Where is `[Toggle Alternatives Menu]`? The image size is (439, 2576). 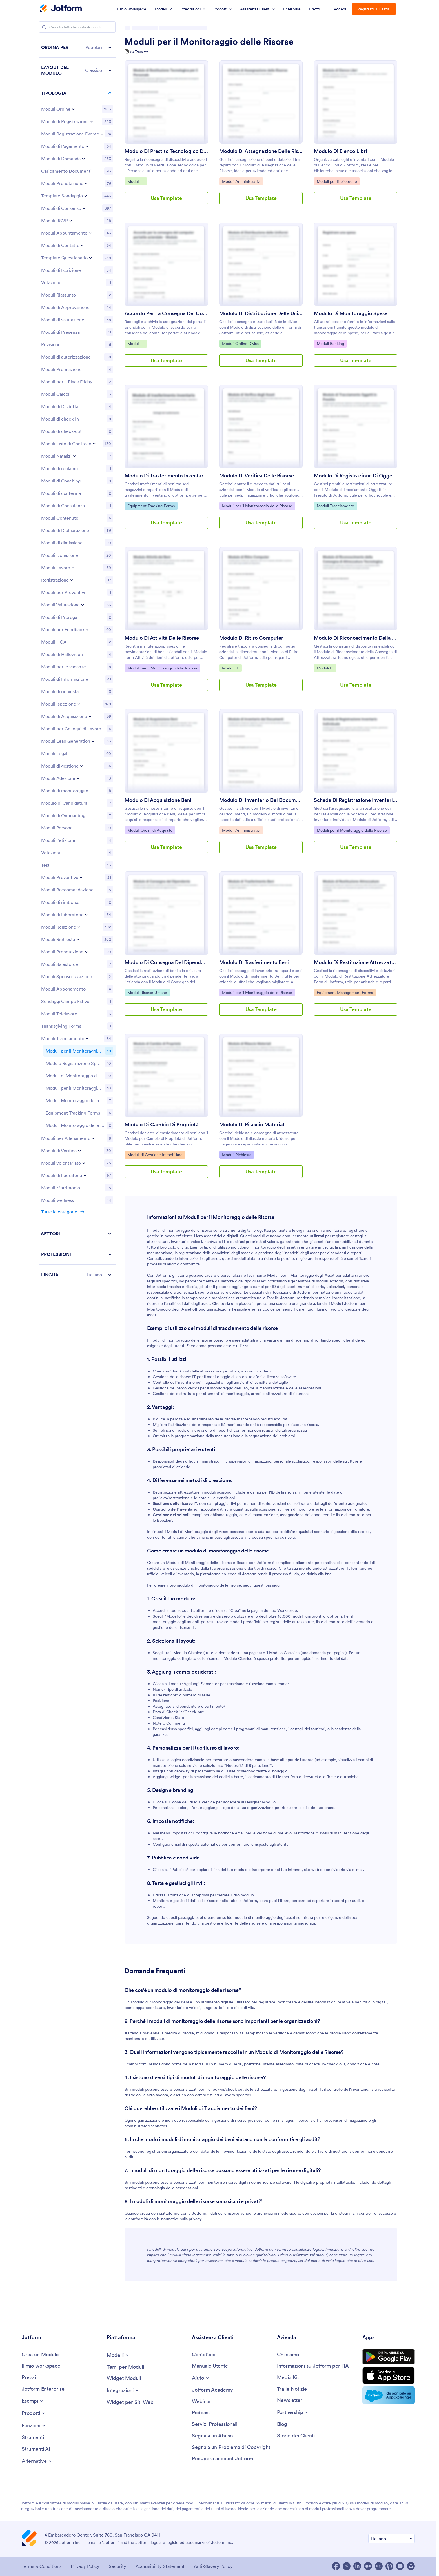 [Toggle Alternatives Menu] is located at coordinates (37, 2461).